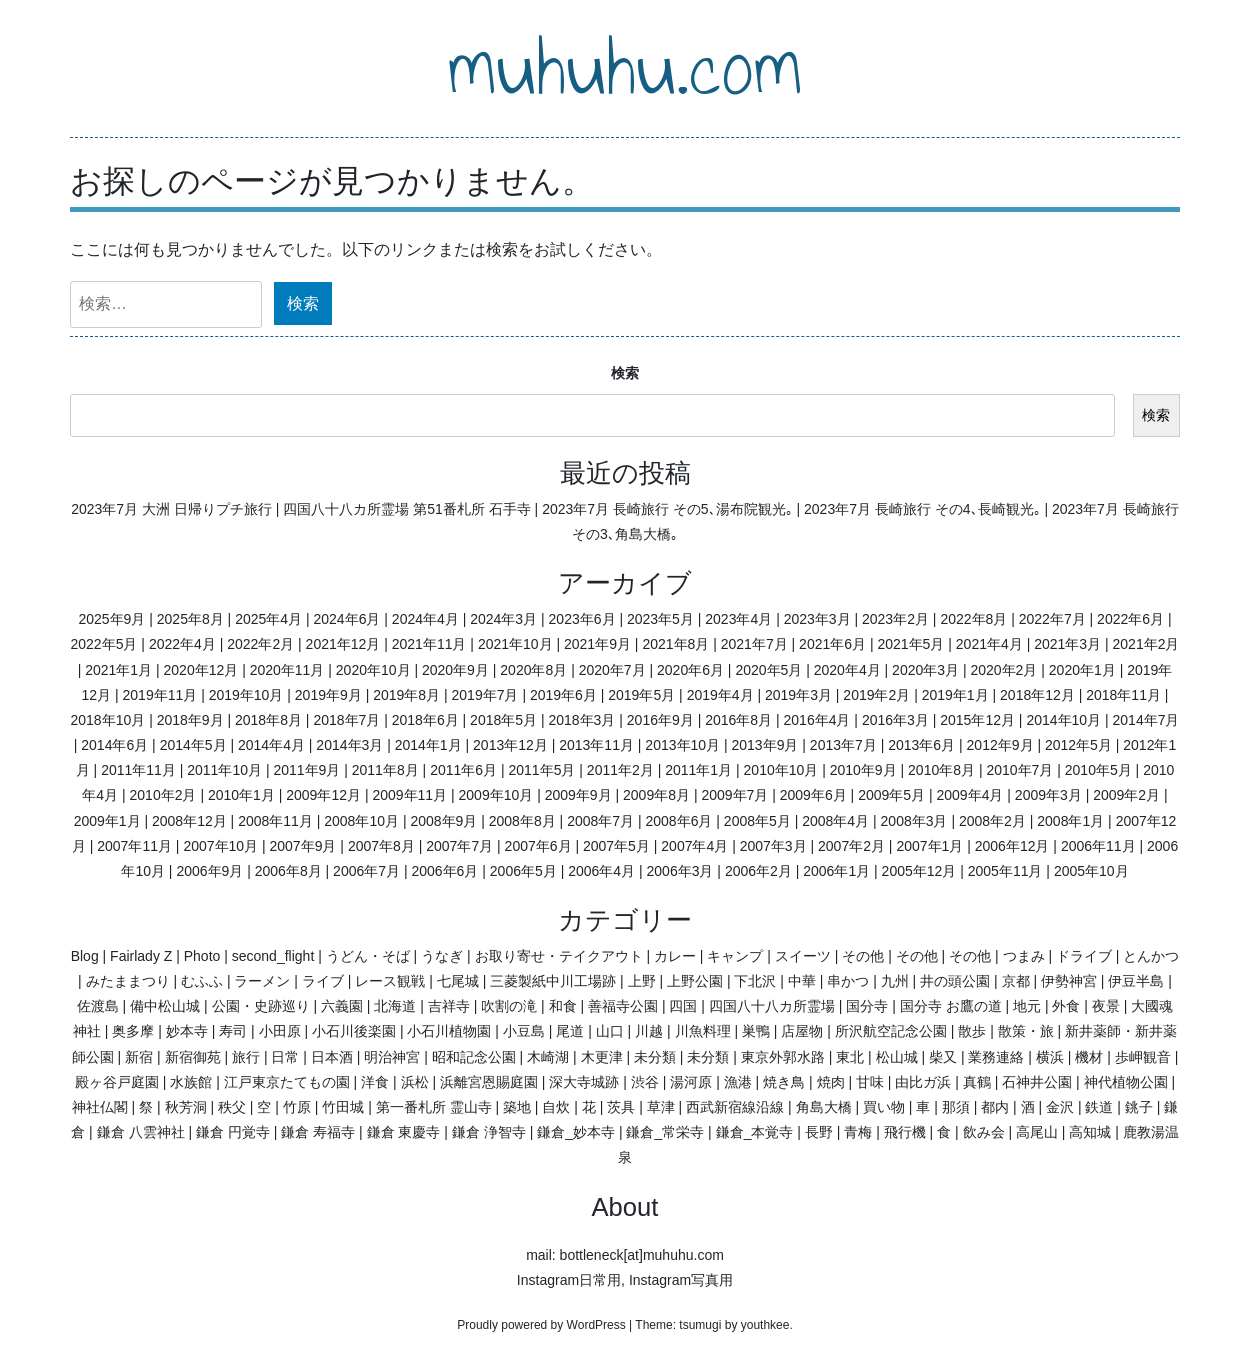  Describe the element at coordinates (538, 846) in the screenshot. I see `2007年6月` at that location.